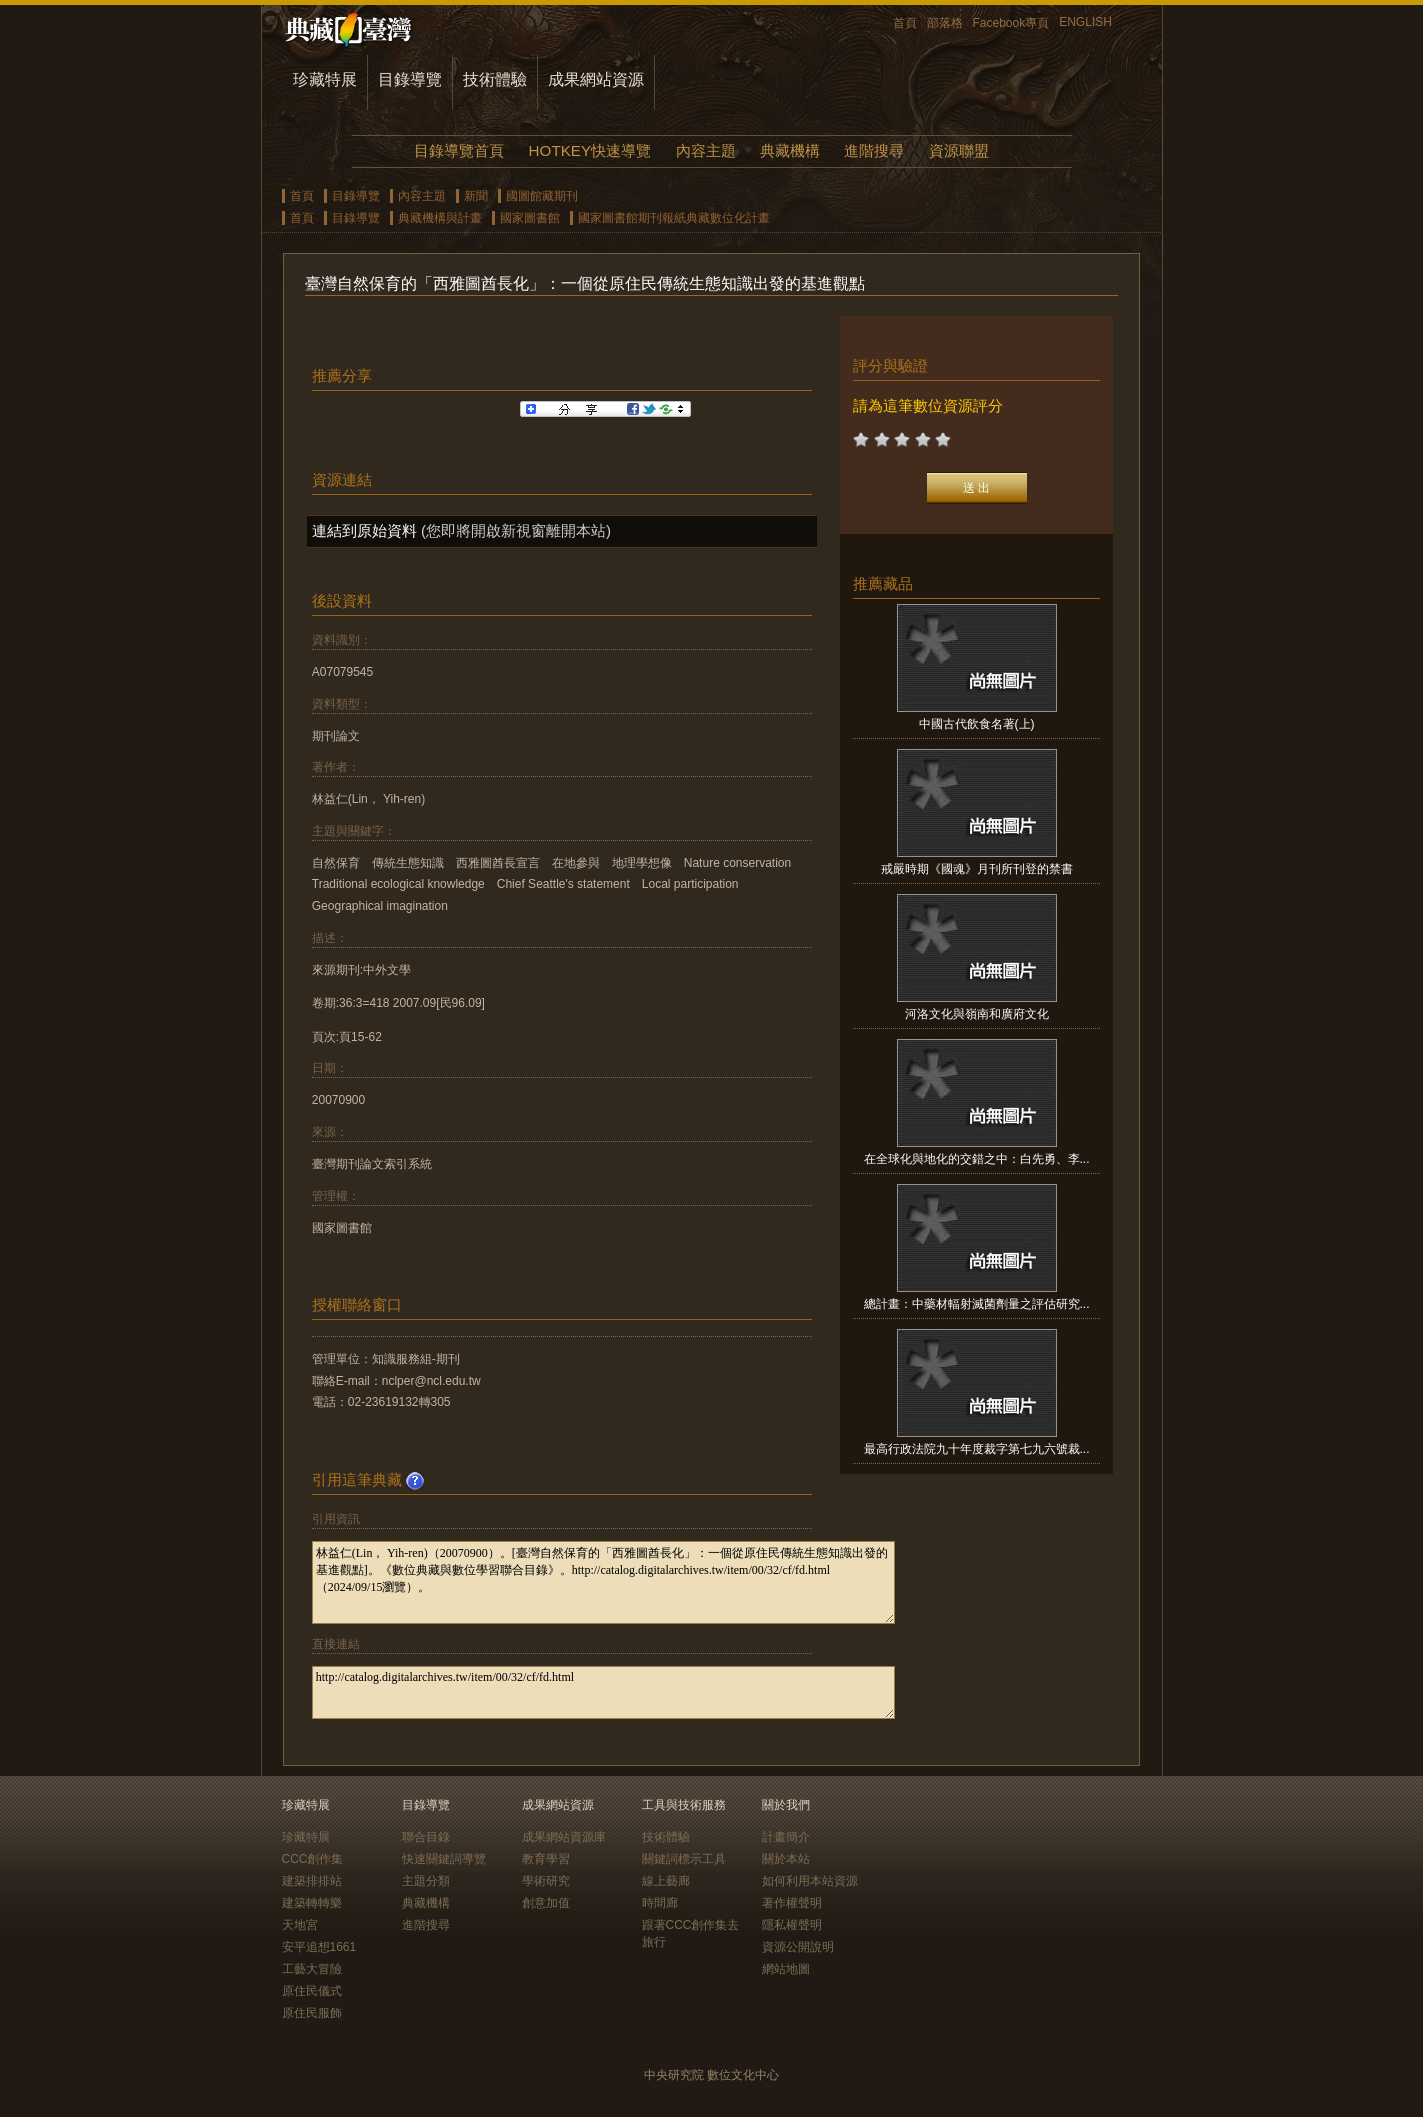 The height and width of the screenshot is (2117, 1423). What do you see at coordinates (364, 530) in the screenshot?
I see `連結到原始資料` at bounding box center [364, 530].